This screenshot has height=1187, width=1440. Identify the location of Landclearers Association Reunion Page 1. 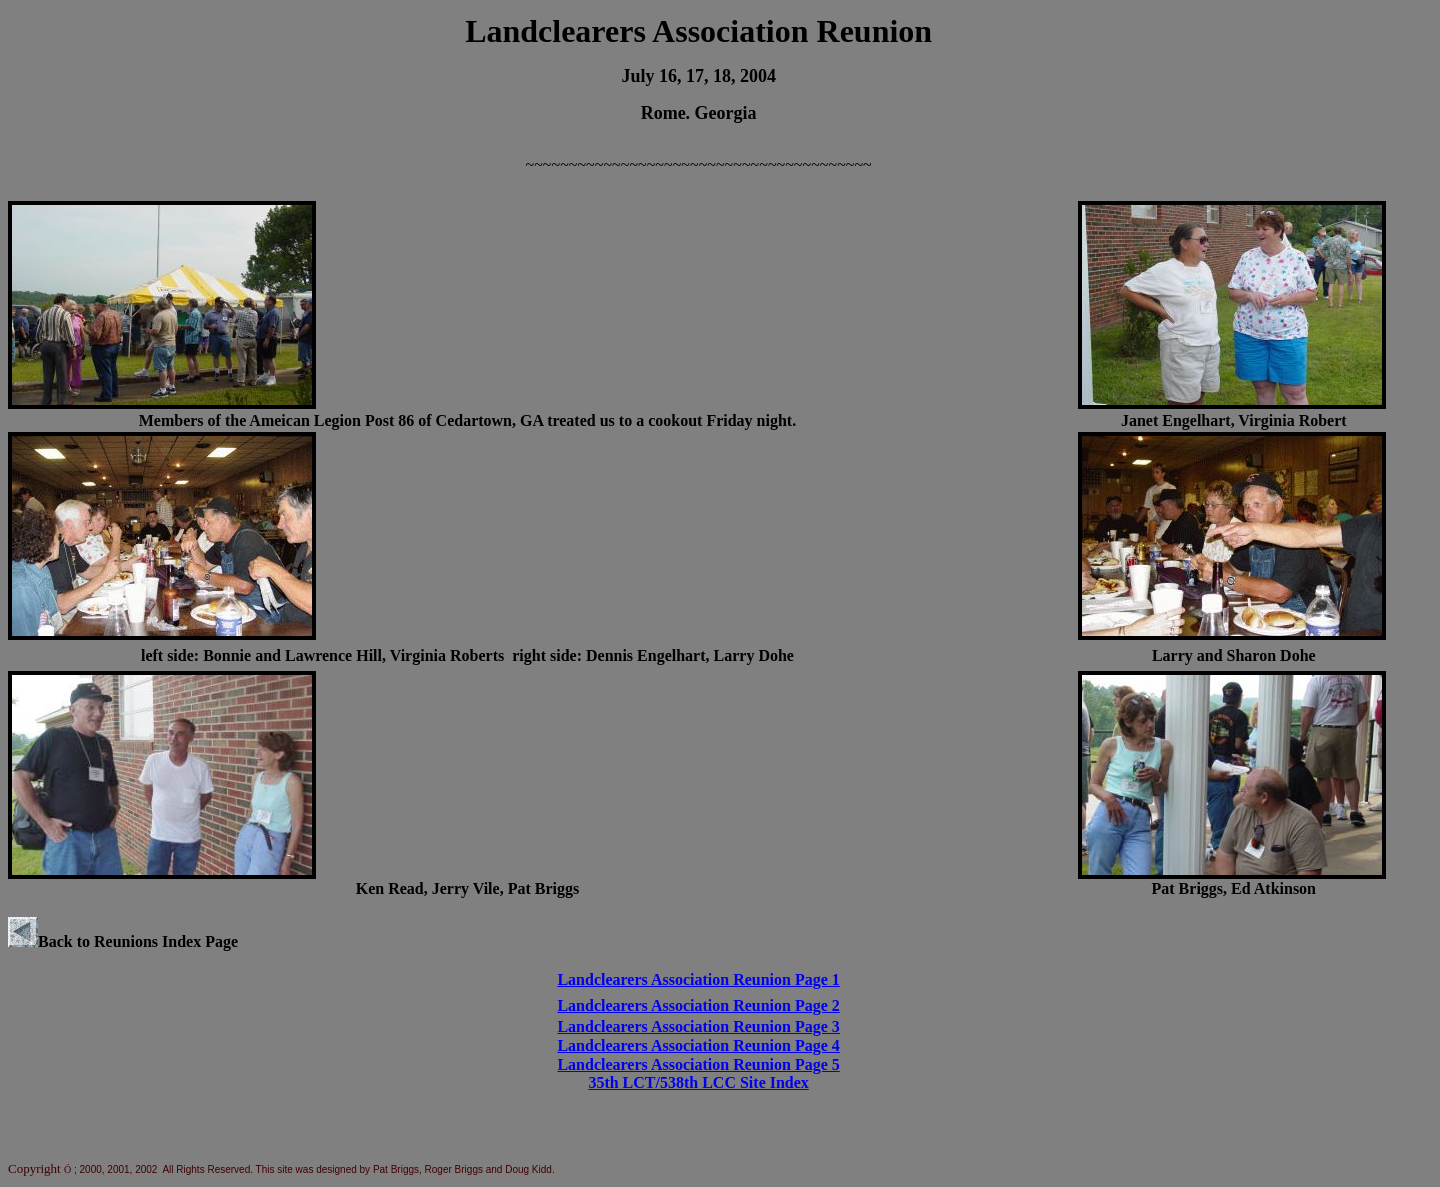
(698, 979).